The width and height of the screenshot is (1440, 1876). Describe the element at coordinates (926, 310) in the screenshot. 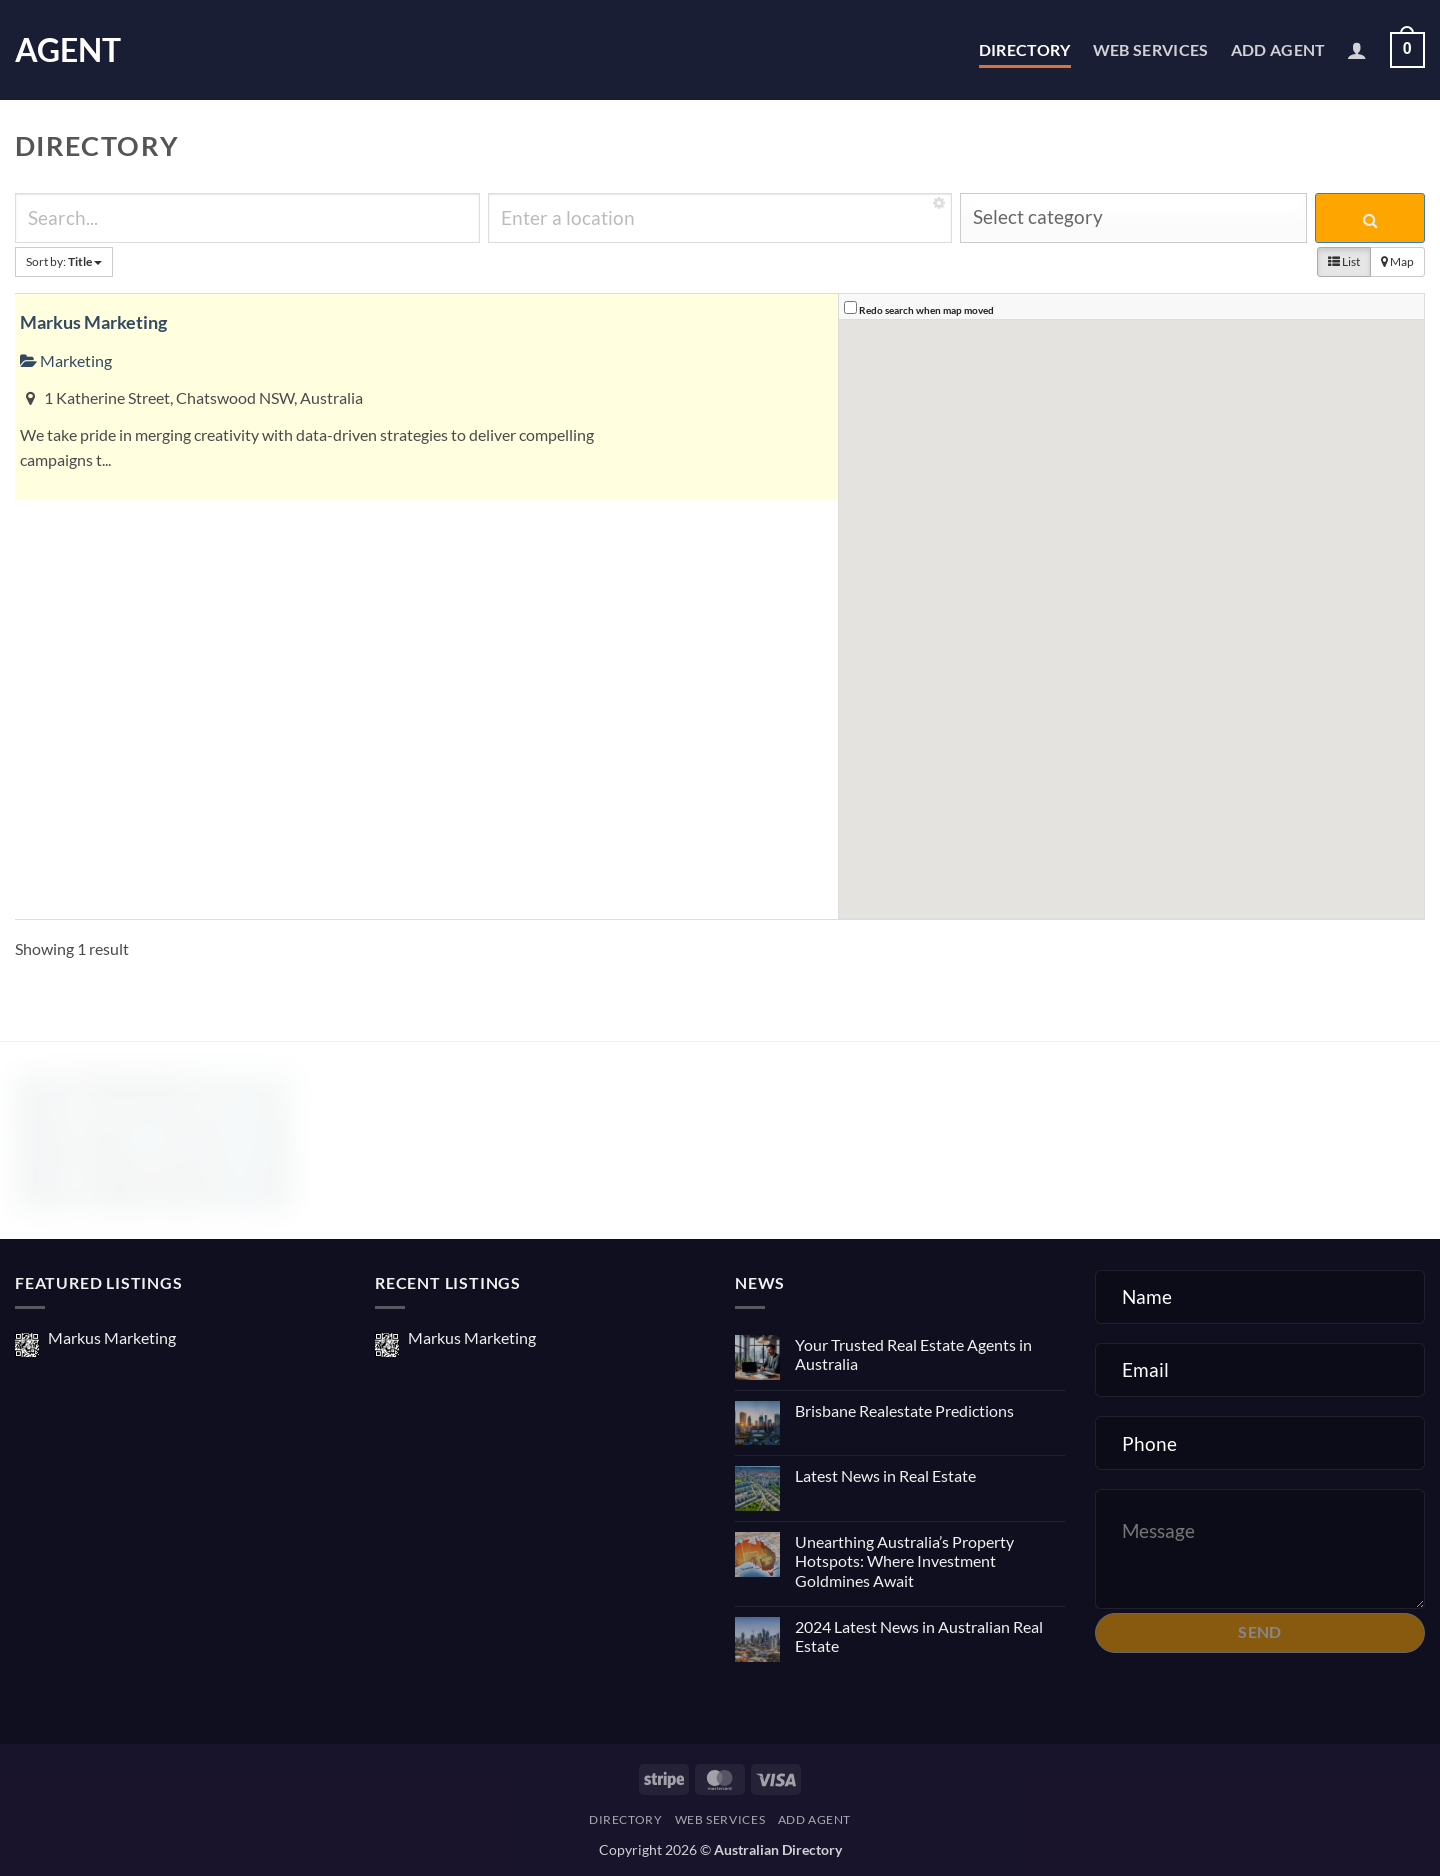

I see `Redo search when map moved` at that location.